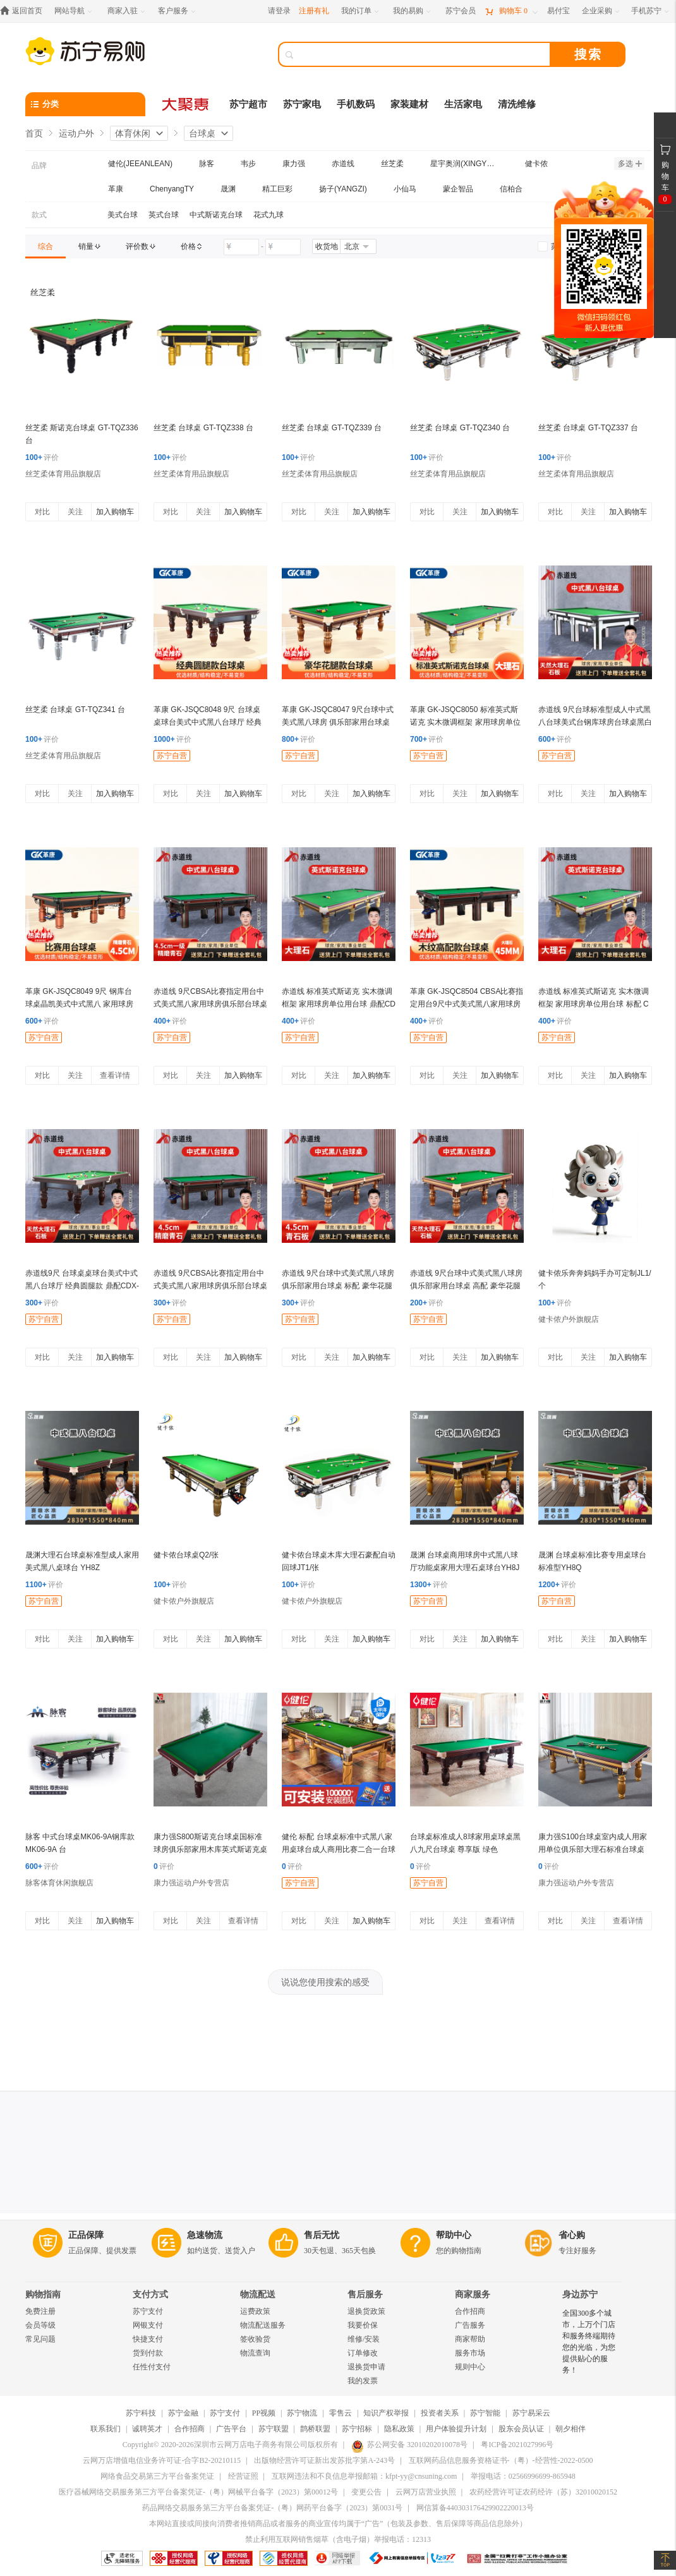  What do you see at coordinates (364, 2476) in the screenshot?
I see `互联网违法和不良信息举报邮箱：kfpt-yy@cnsuning.com` at bounding box center [364, 2476].